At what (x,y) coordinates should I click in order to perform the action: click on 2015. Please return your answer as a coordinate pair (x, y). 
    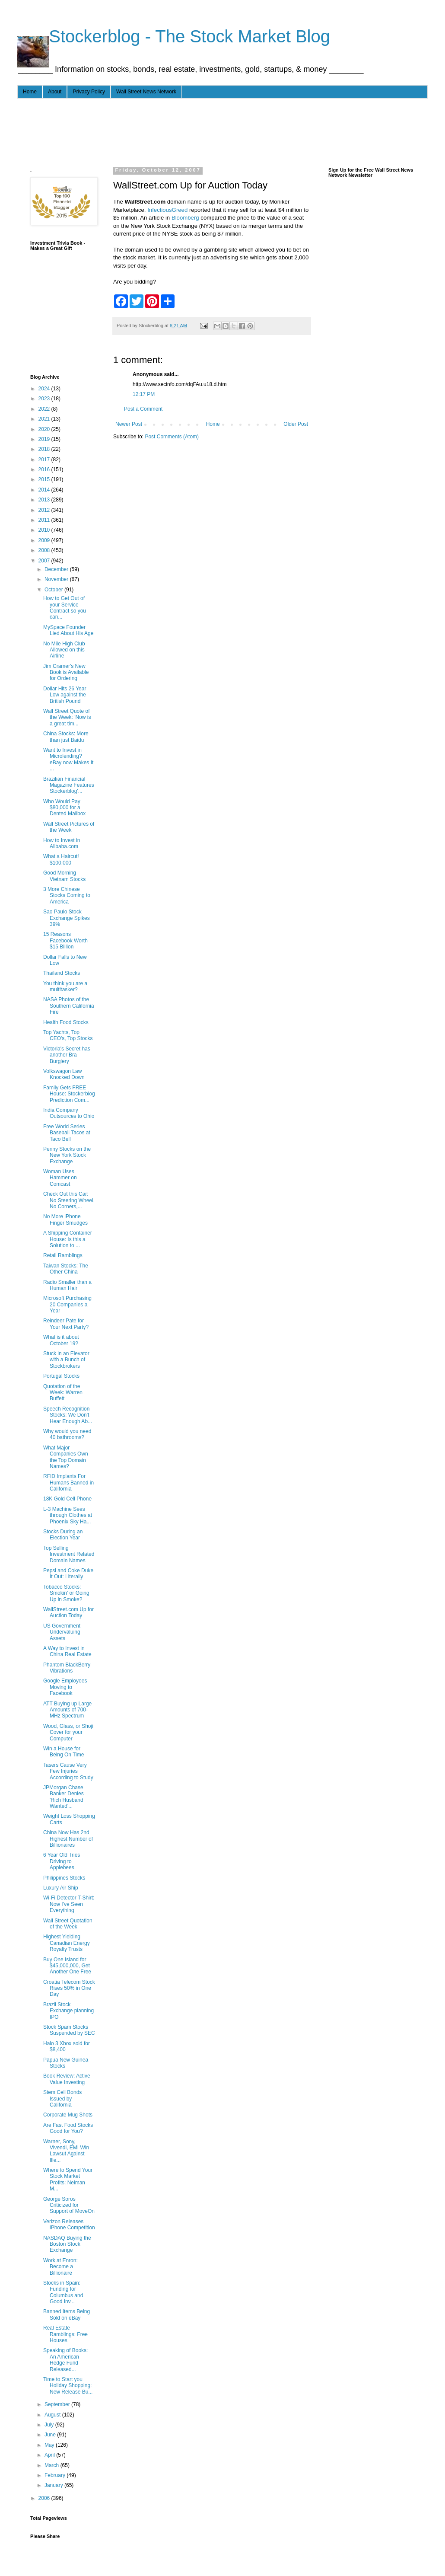
    Looking at the image, I should click on (44, 479).